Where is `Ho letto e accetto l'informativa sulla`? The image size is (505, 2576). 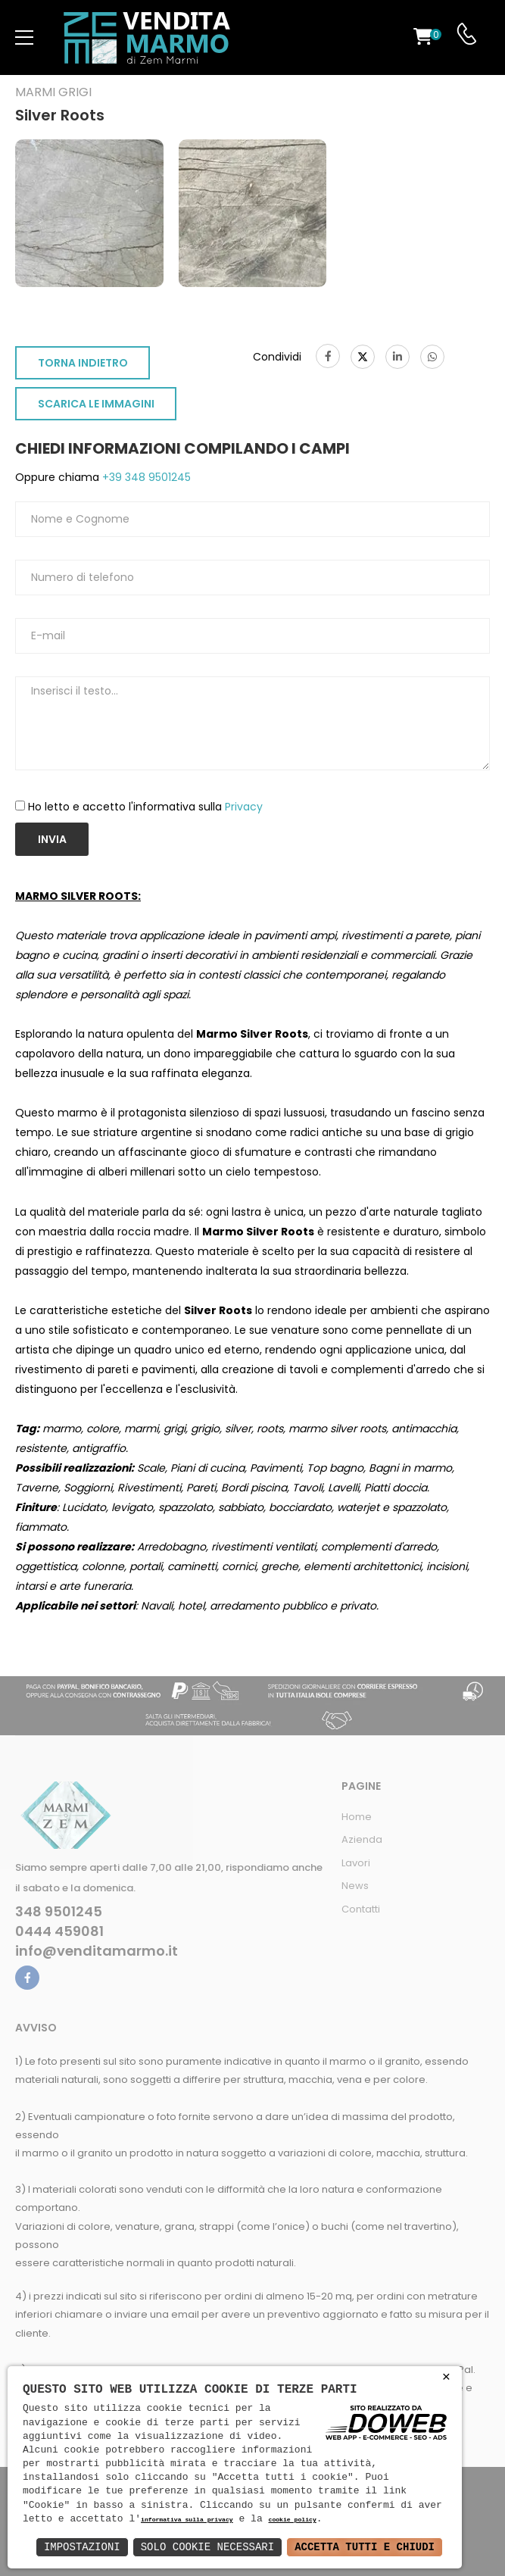 Ho letto e accetto l'informativa sulla is located at coordinates (145, 806).